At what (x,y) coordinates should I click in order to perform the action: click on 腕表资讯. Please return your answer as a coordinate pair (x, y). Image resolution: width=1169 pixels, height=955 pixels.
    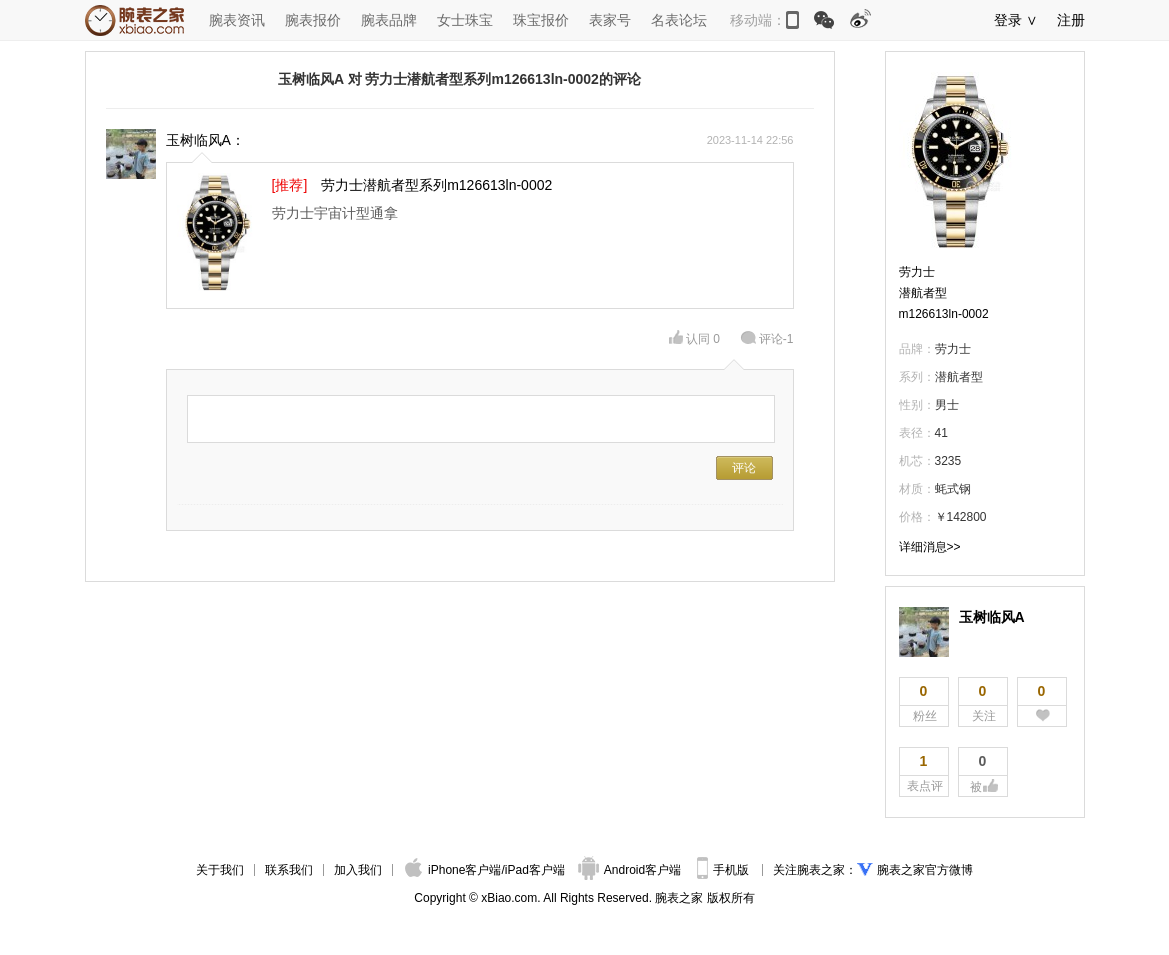
    Looking at the image, I should click on (237, 20).